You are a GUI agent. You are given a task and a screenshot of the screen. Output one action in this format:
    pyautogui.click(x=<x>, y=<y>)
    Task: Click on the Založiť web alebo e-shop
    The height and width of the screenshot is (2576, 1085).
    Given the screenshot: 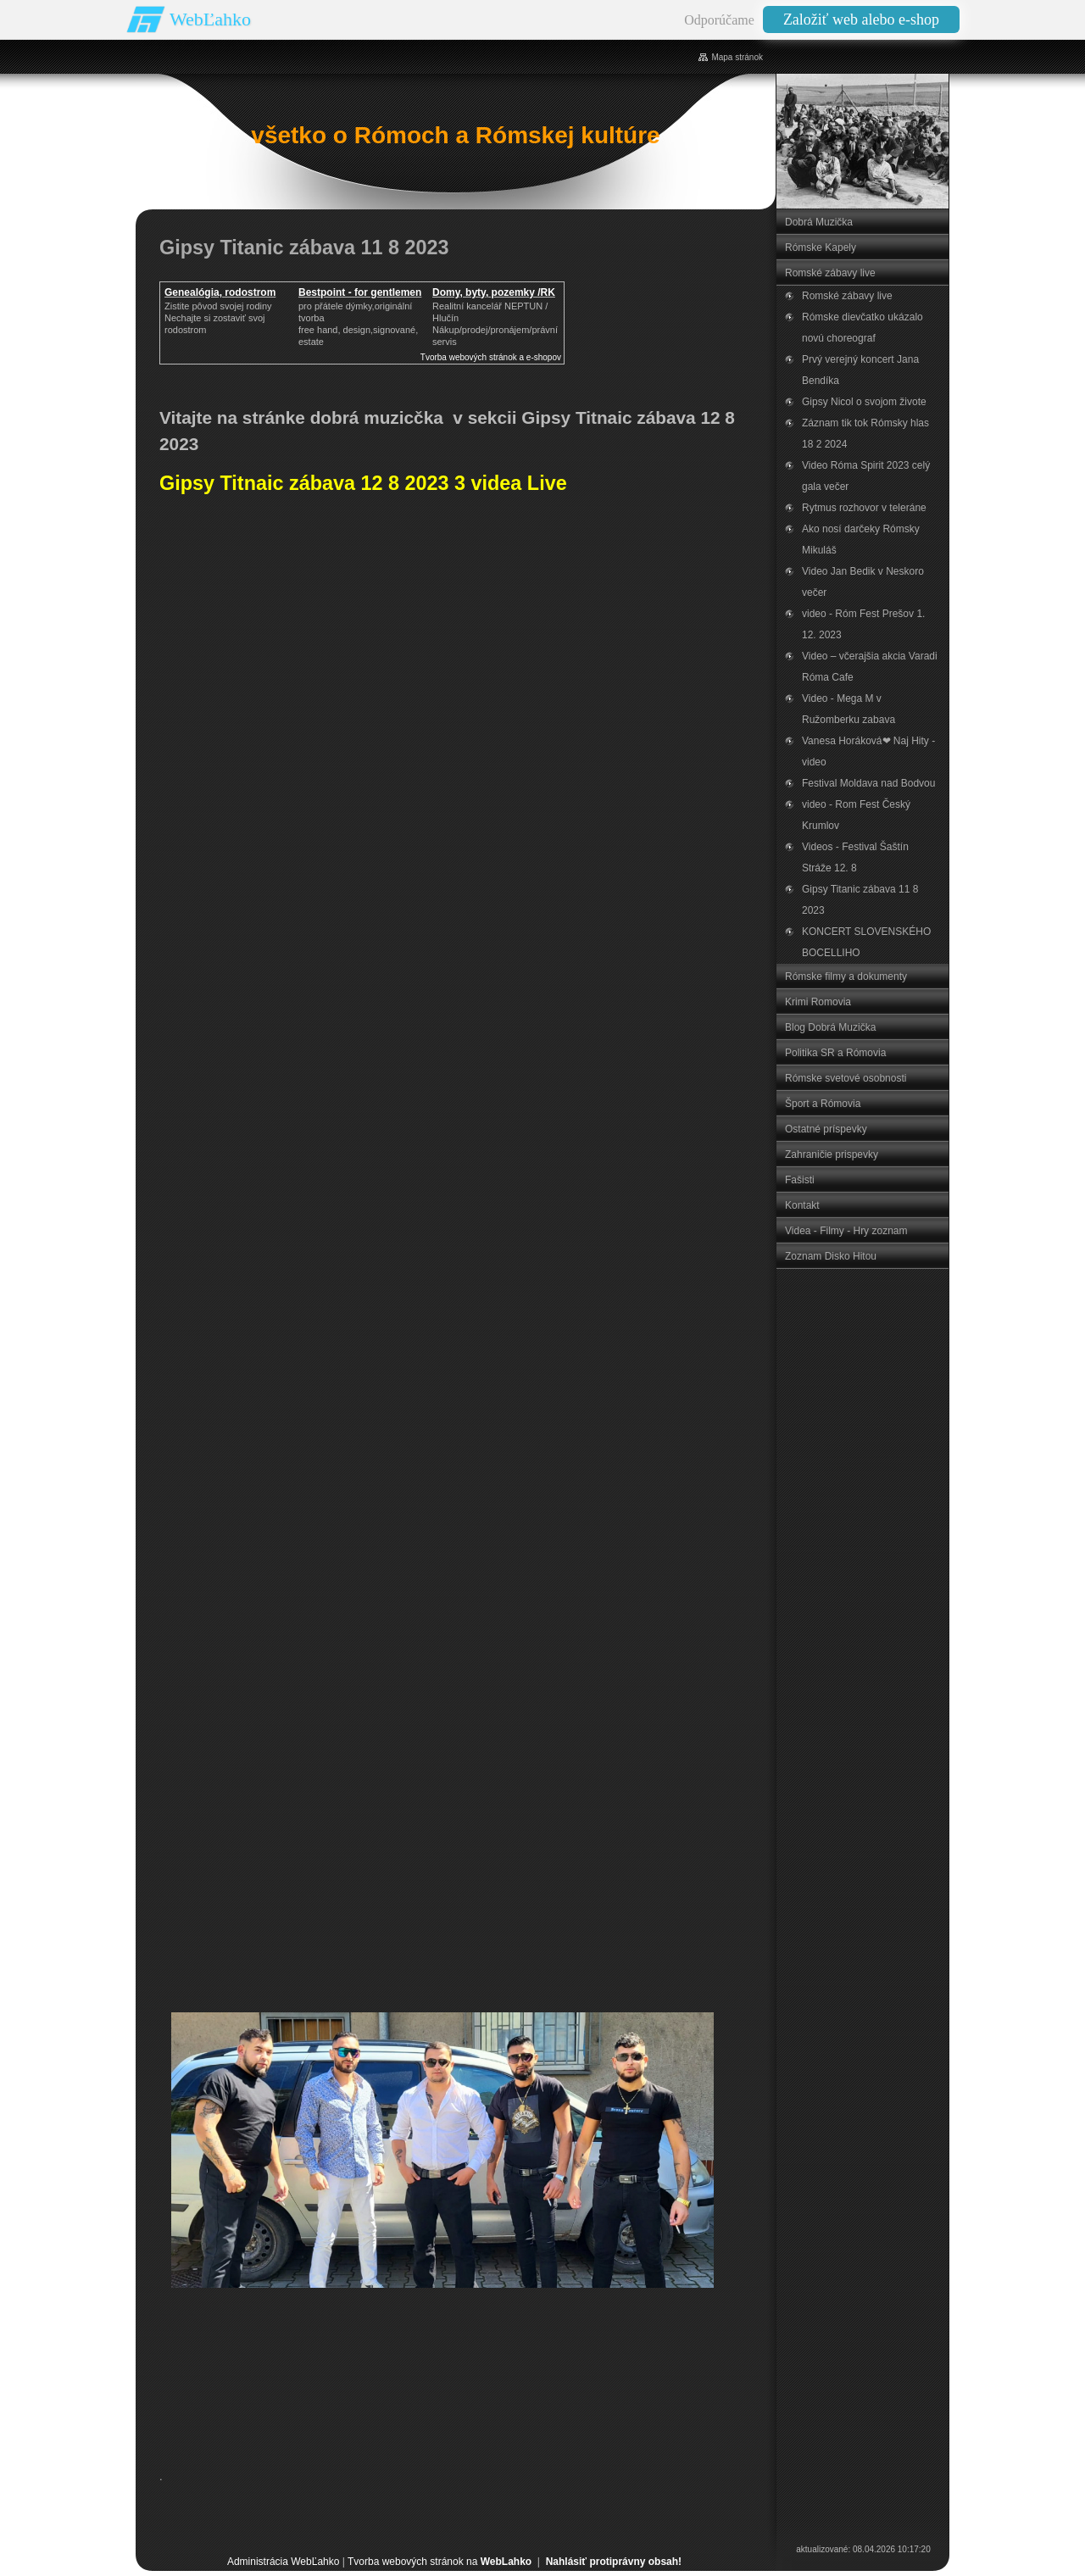 What is the action you would take?
    pyautogui.click(x=861, y=19)
    